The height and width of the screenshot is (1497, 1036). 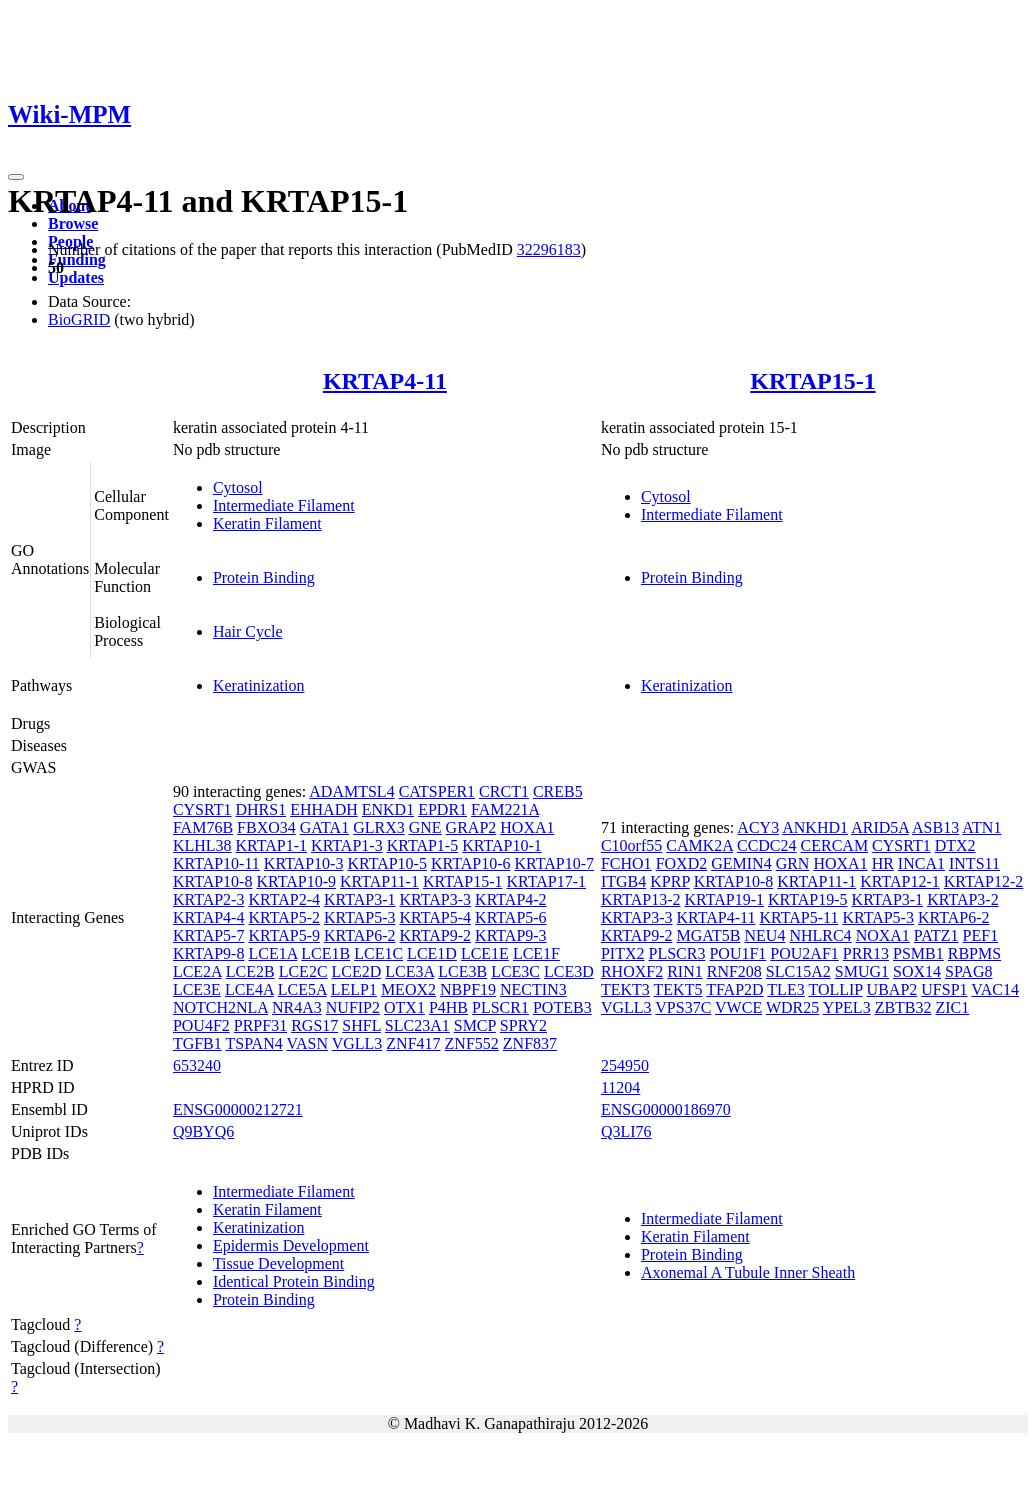 What do you see at coordinates (385, 381) in the screenshot?
I see `KRTAP4-11` at bounding box center [385, 381].